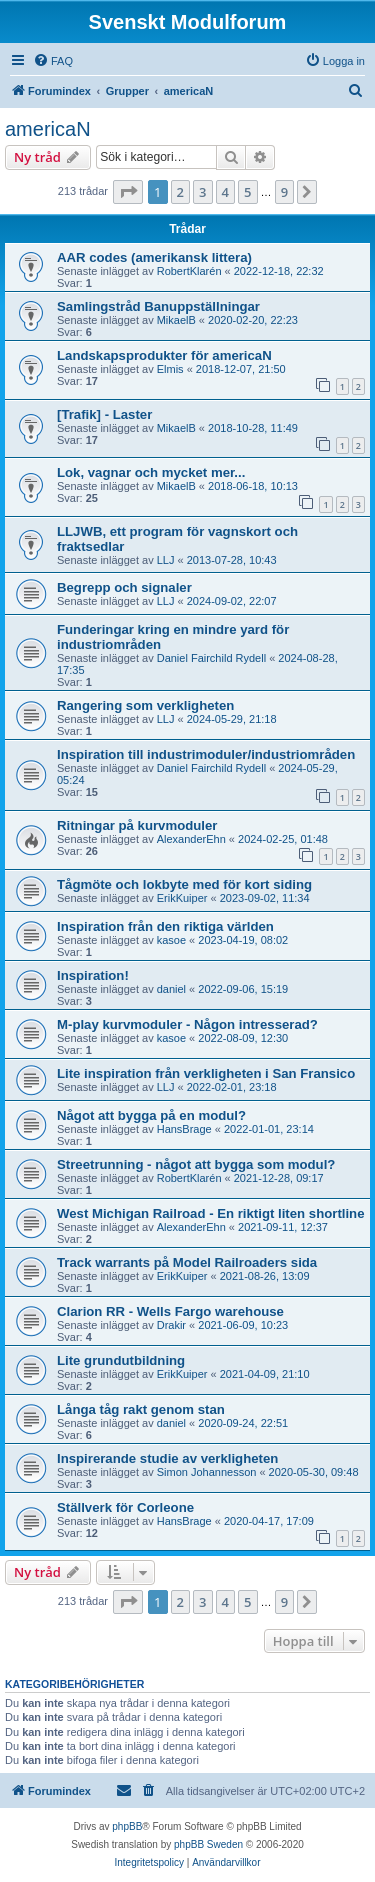  Describe the element at coordinates (206, 754) in the screenshot. I see `Inspiration till industrimoduler/industriområden` at that location.